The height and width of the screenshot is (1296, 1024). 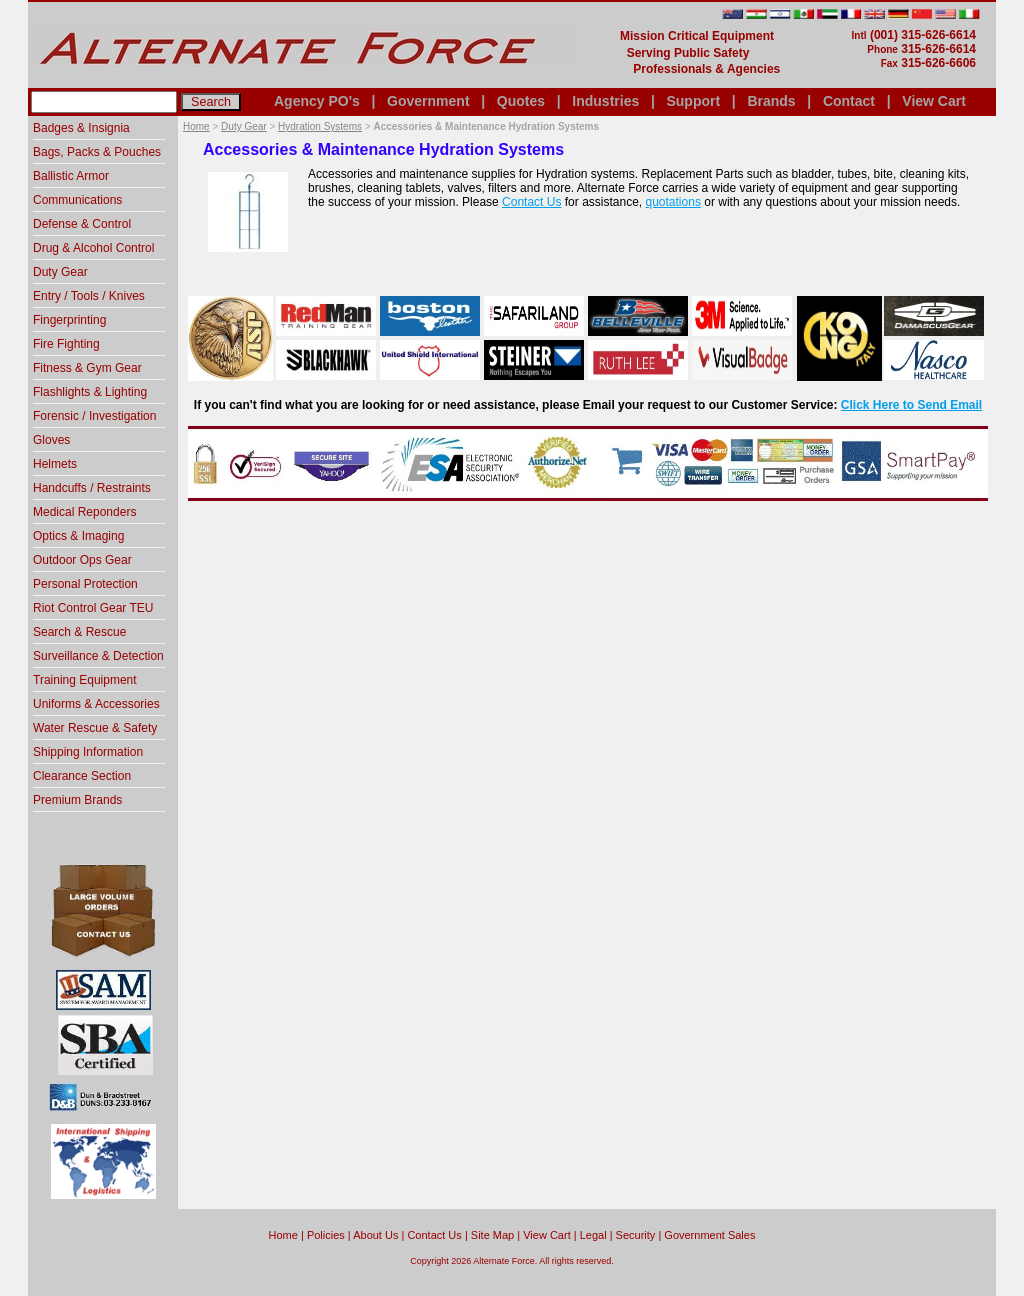 What do you see at coordinates (71, 176) in the screenshot?
I see `Ballistic Armor` at bounding box center [71, 176].